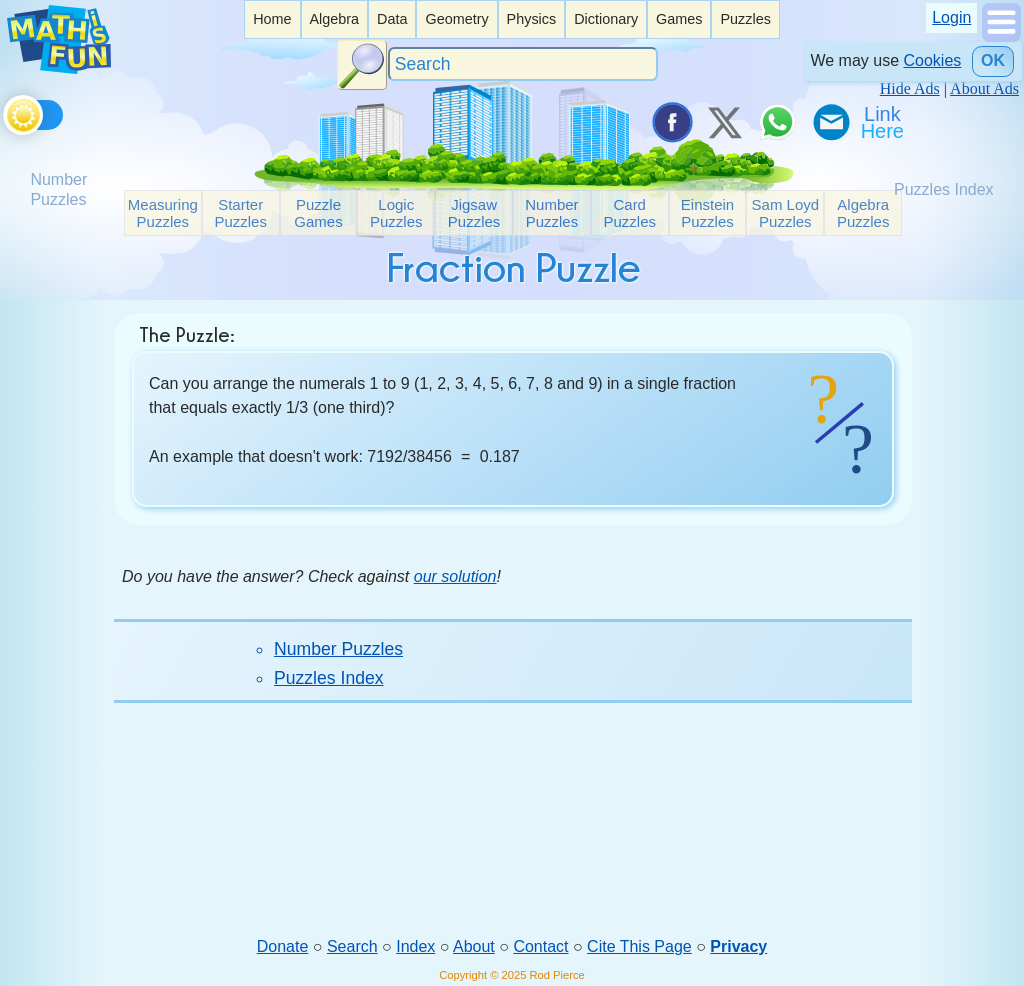 The width and height of the screenshot is (1024, 986). Describe the element at coordinates (415, 946) in the screenshot. I see `Index` at that location.